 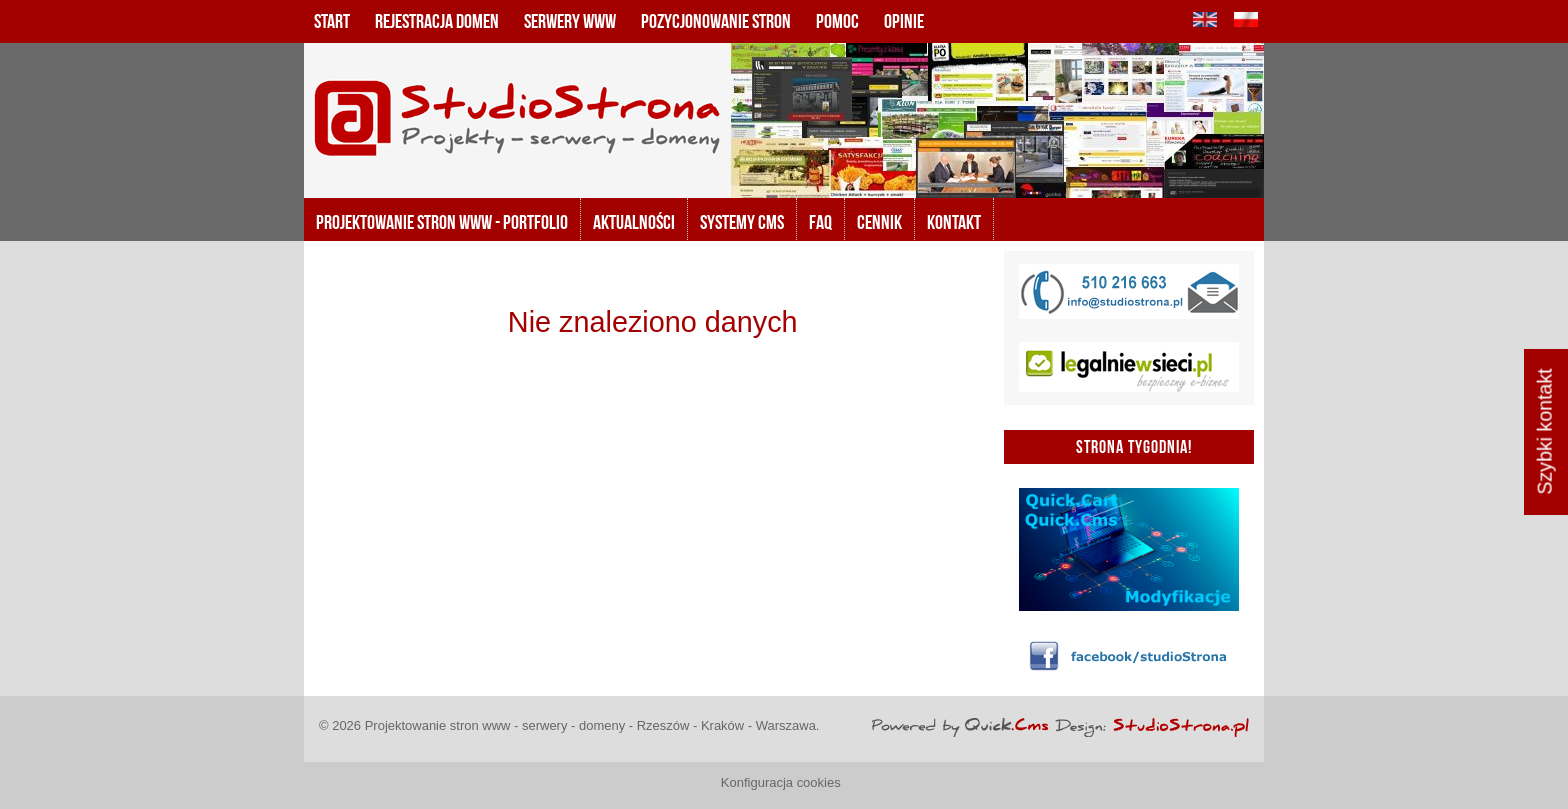 I want to click on Systemy CMS, so click(x=742, y=222).